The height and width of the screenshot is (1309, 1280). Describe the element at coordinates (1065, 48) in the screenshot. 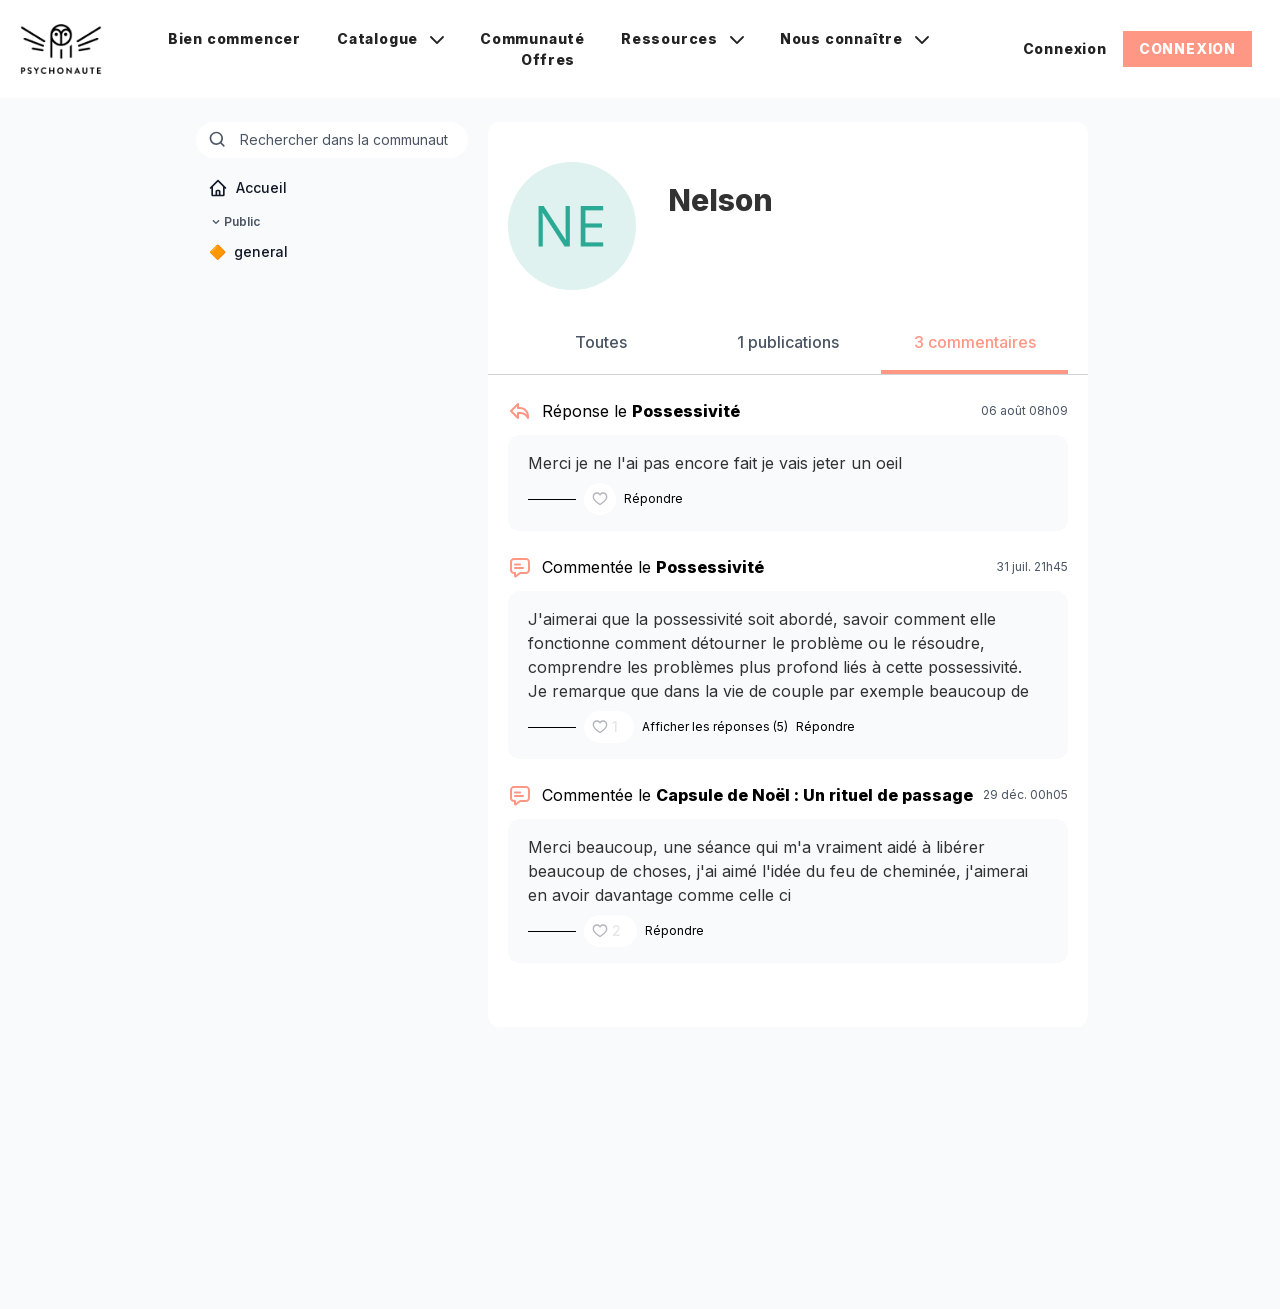

I see `Connexion` at that location.